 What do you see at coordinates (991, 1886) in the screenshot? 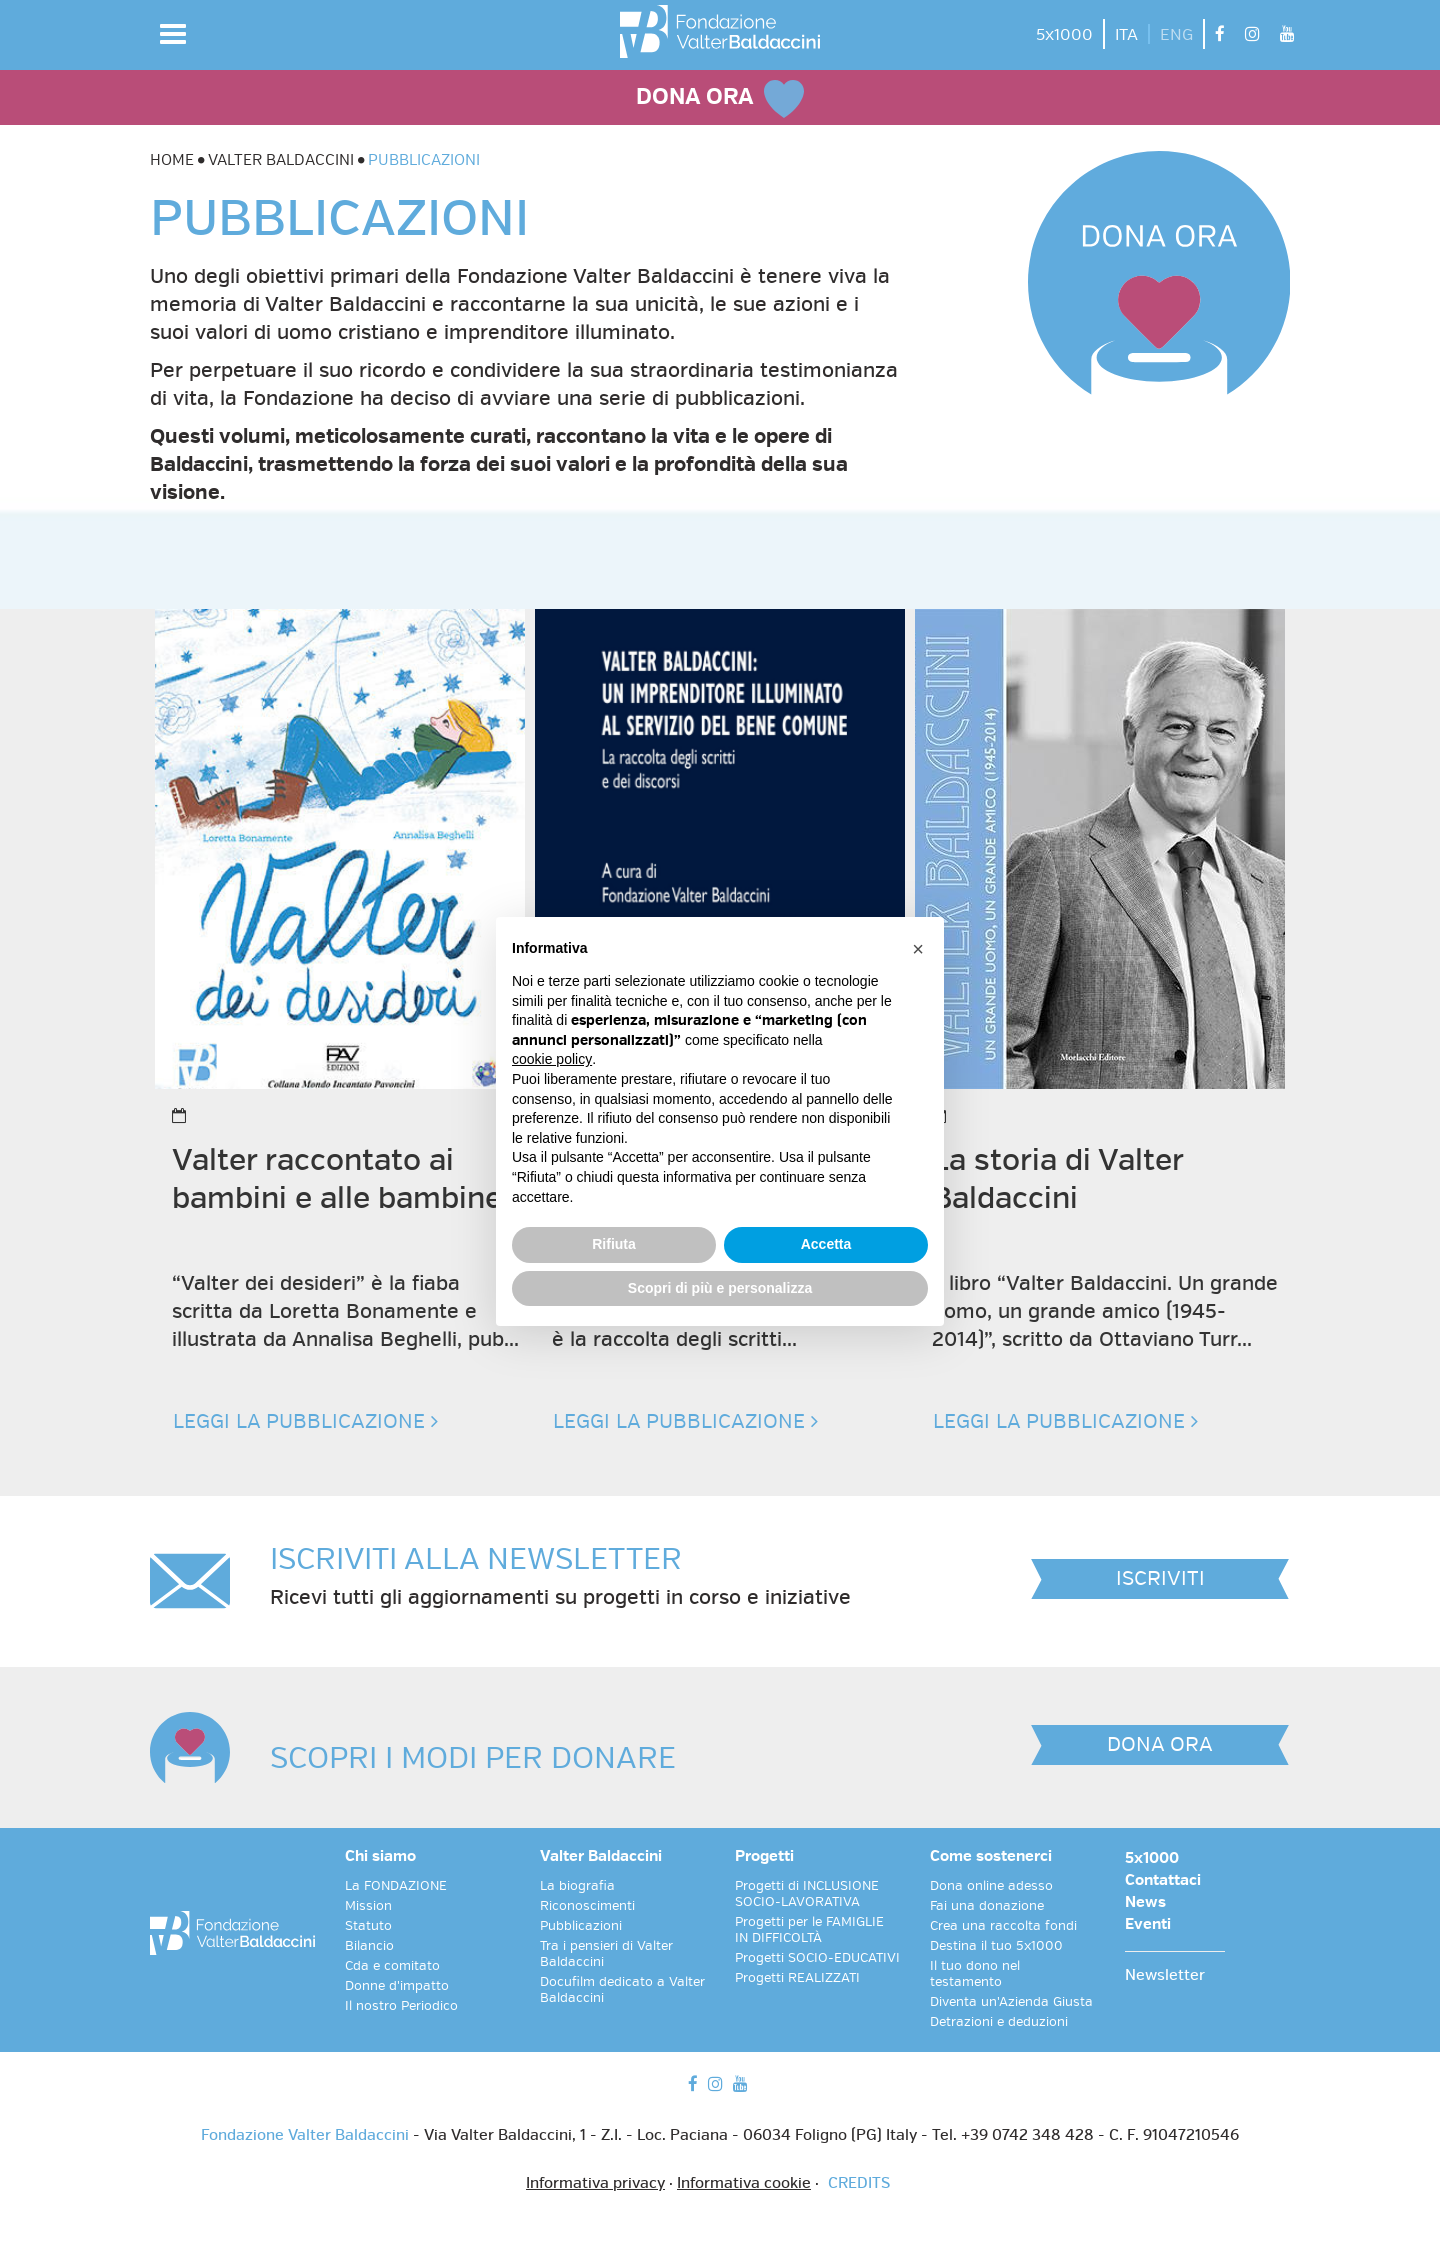
I see `Dona online adesso` at bounding box center [991, 1886].